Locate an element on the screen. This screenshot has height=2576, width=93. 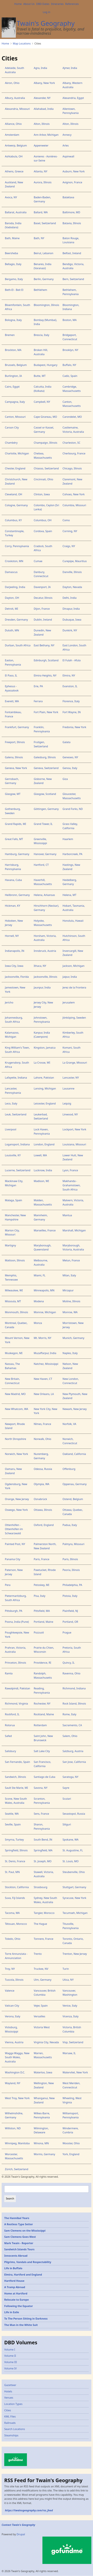
Ottawa, Illinois is located at coordinates (43, 1510).